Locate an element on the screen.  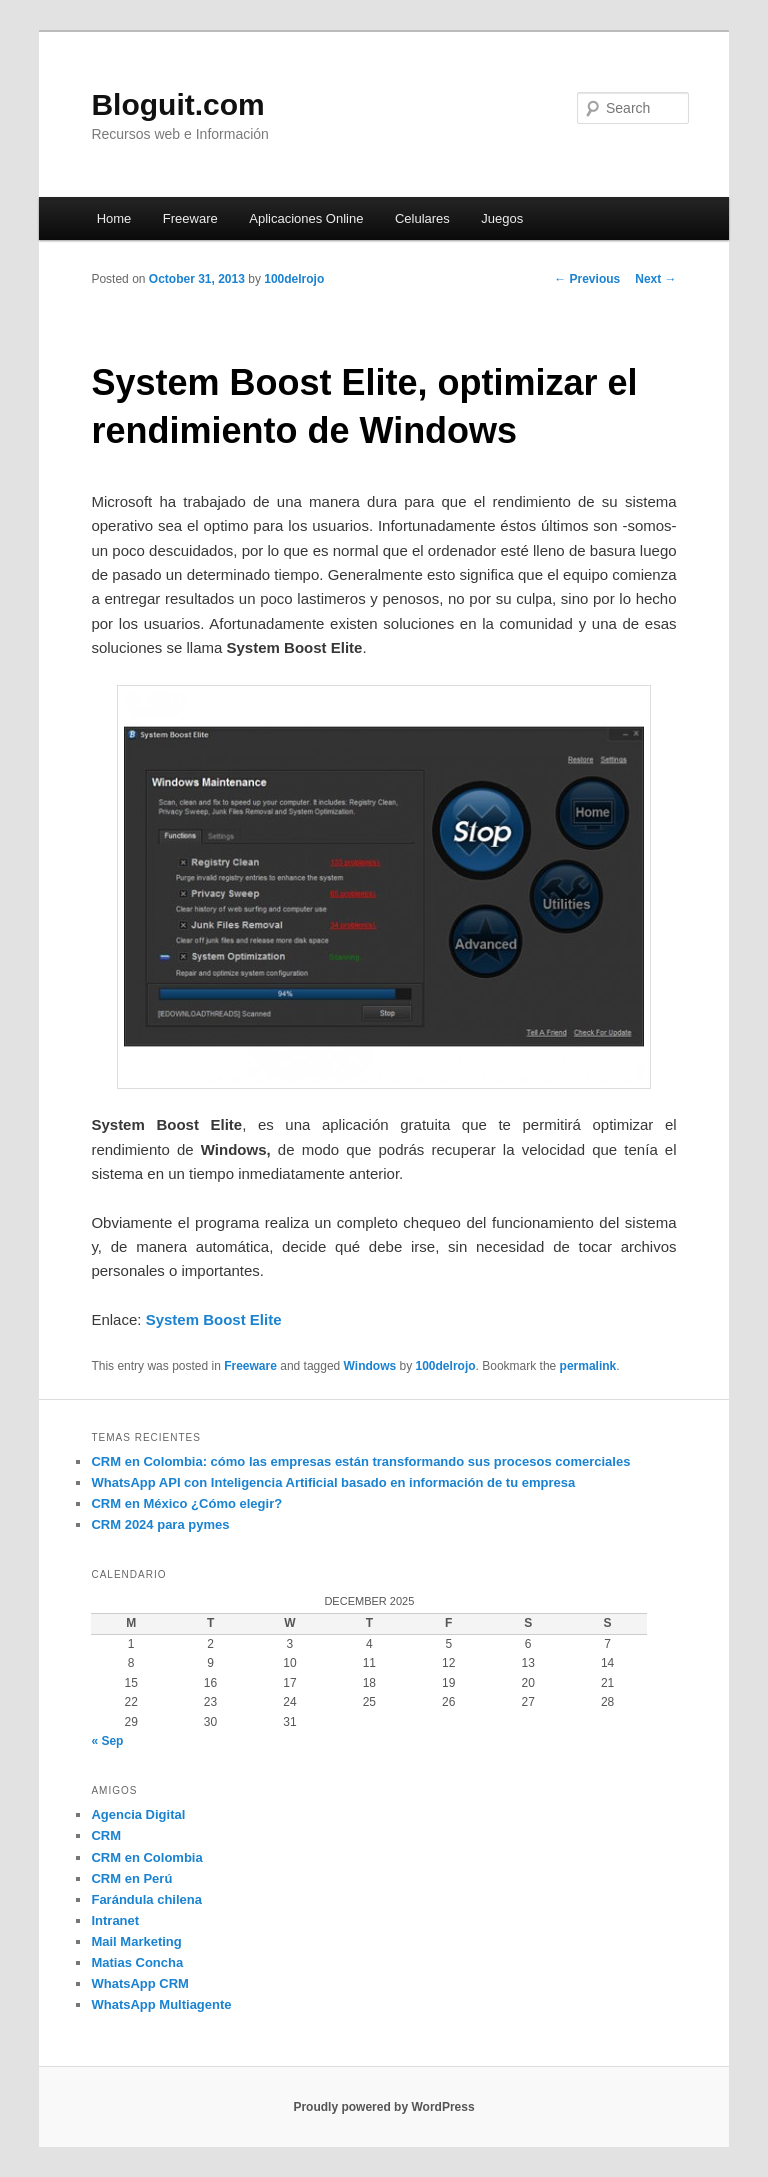
WhatsApp API con Inteligencia Artificial basado en información de tu empresa is located at coordinates (333, 1482).